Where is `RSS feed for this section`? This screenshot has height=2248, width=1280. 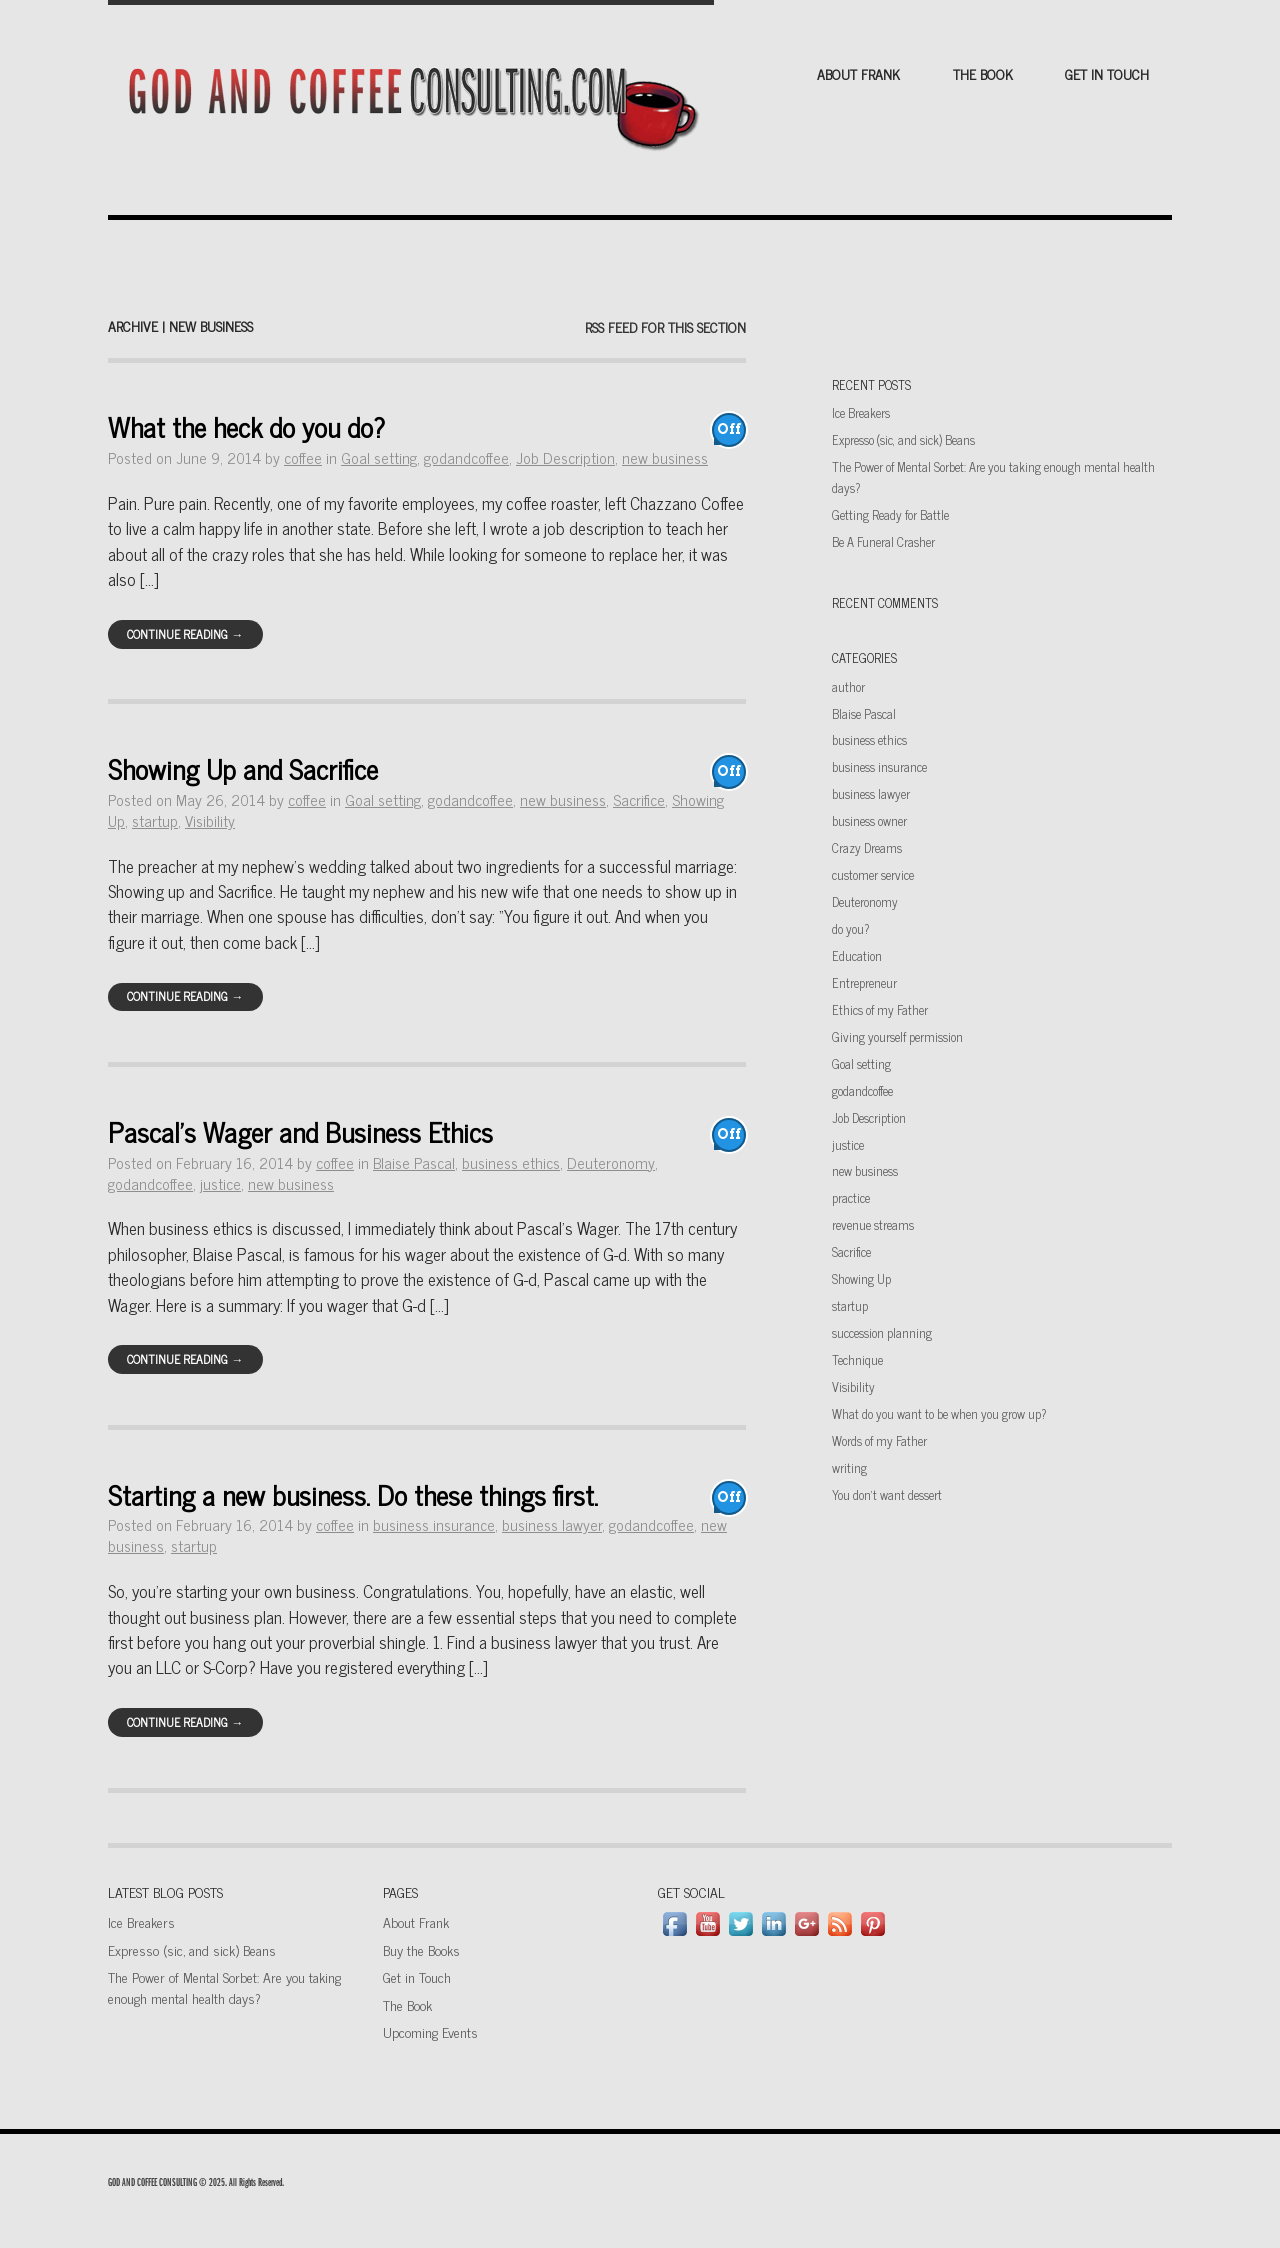
RSS feed for this section is located at coordinates (665, 326).